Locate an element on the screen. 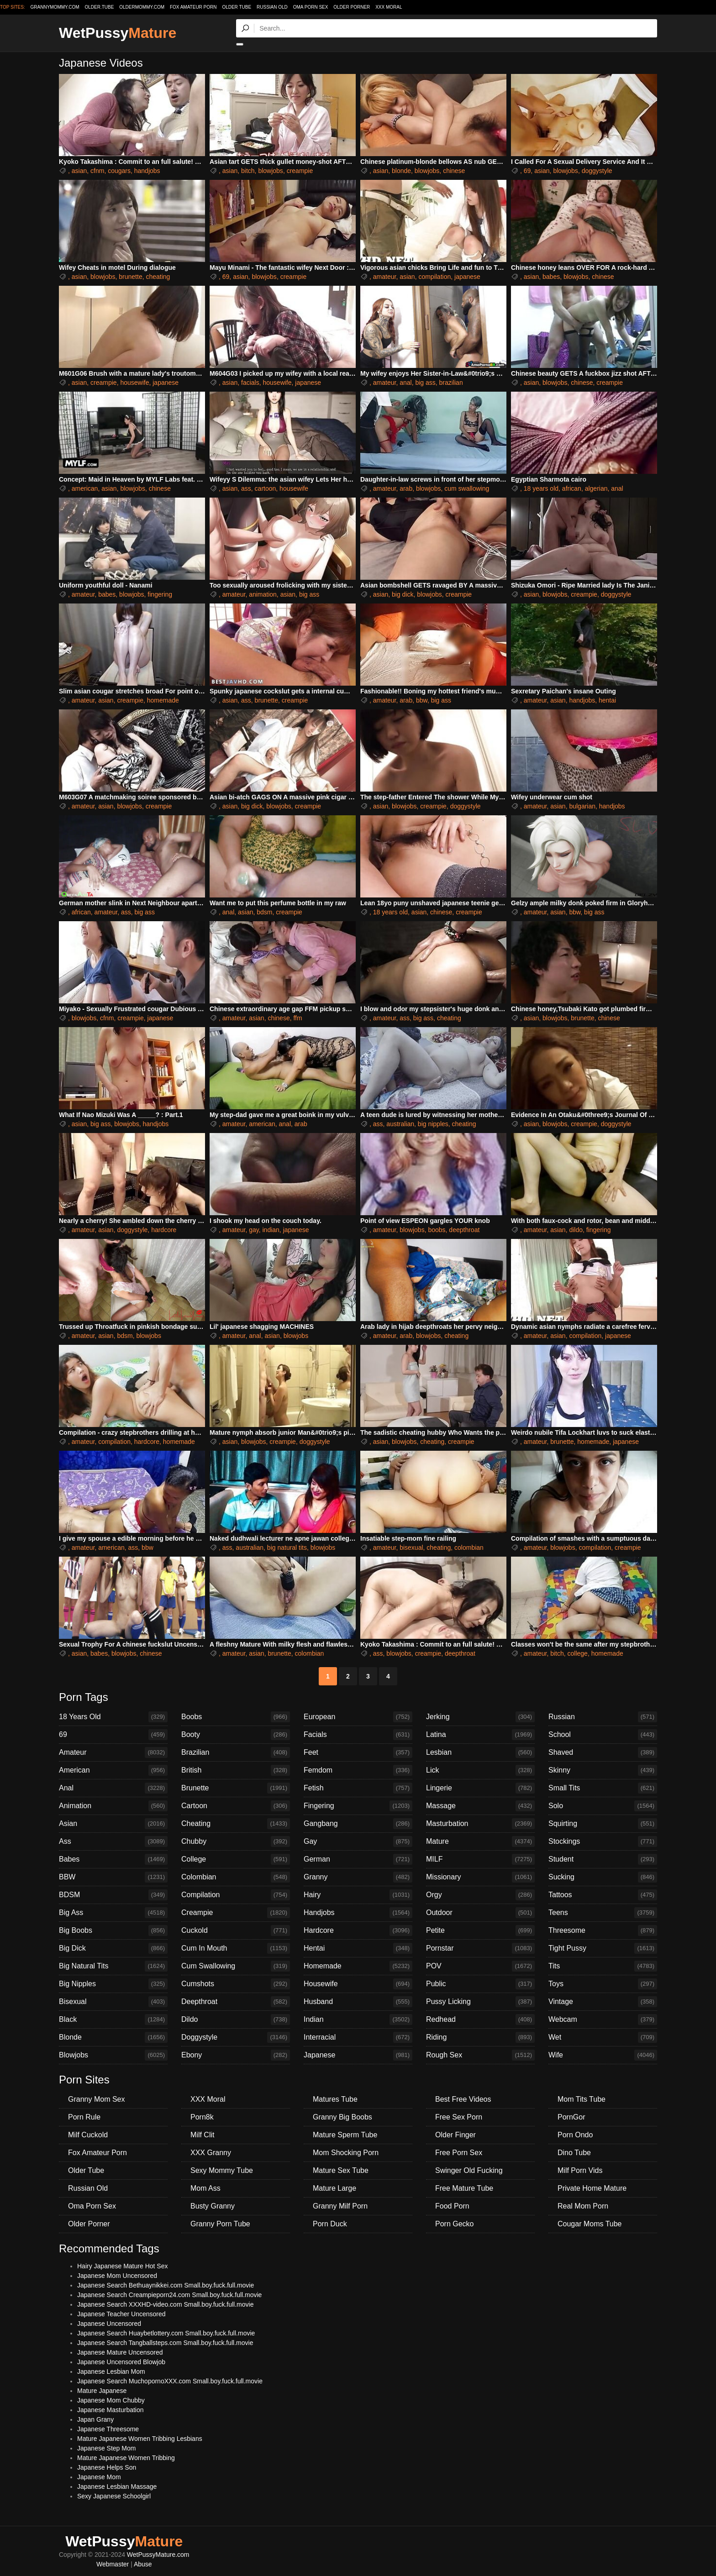 Image resolution: width=716 pixels, height=2576 pixels. Older Finger is located at coordinates (455, 2135).